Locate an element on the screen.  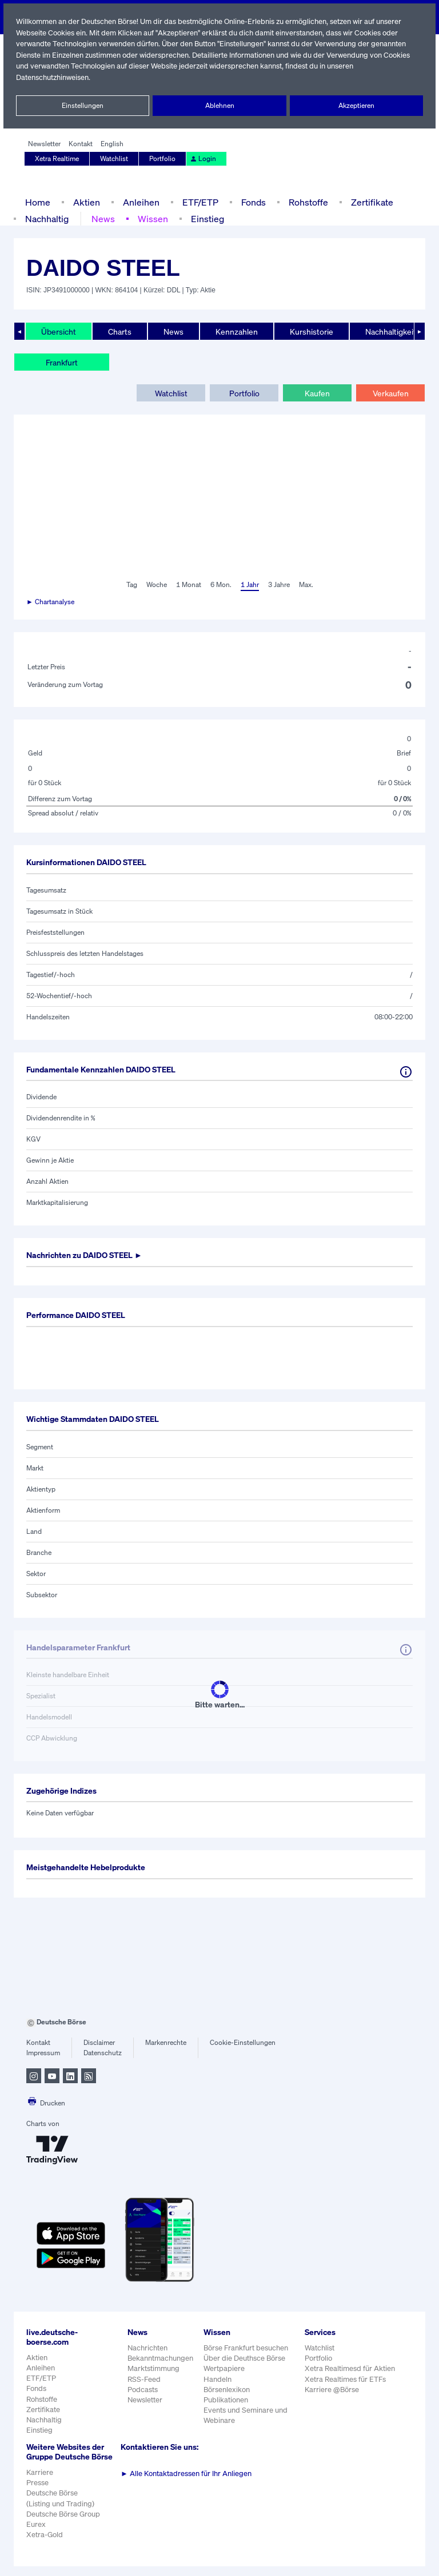
Login is located at coordinates (202, 159).